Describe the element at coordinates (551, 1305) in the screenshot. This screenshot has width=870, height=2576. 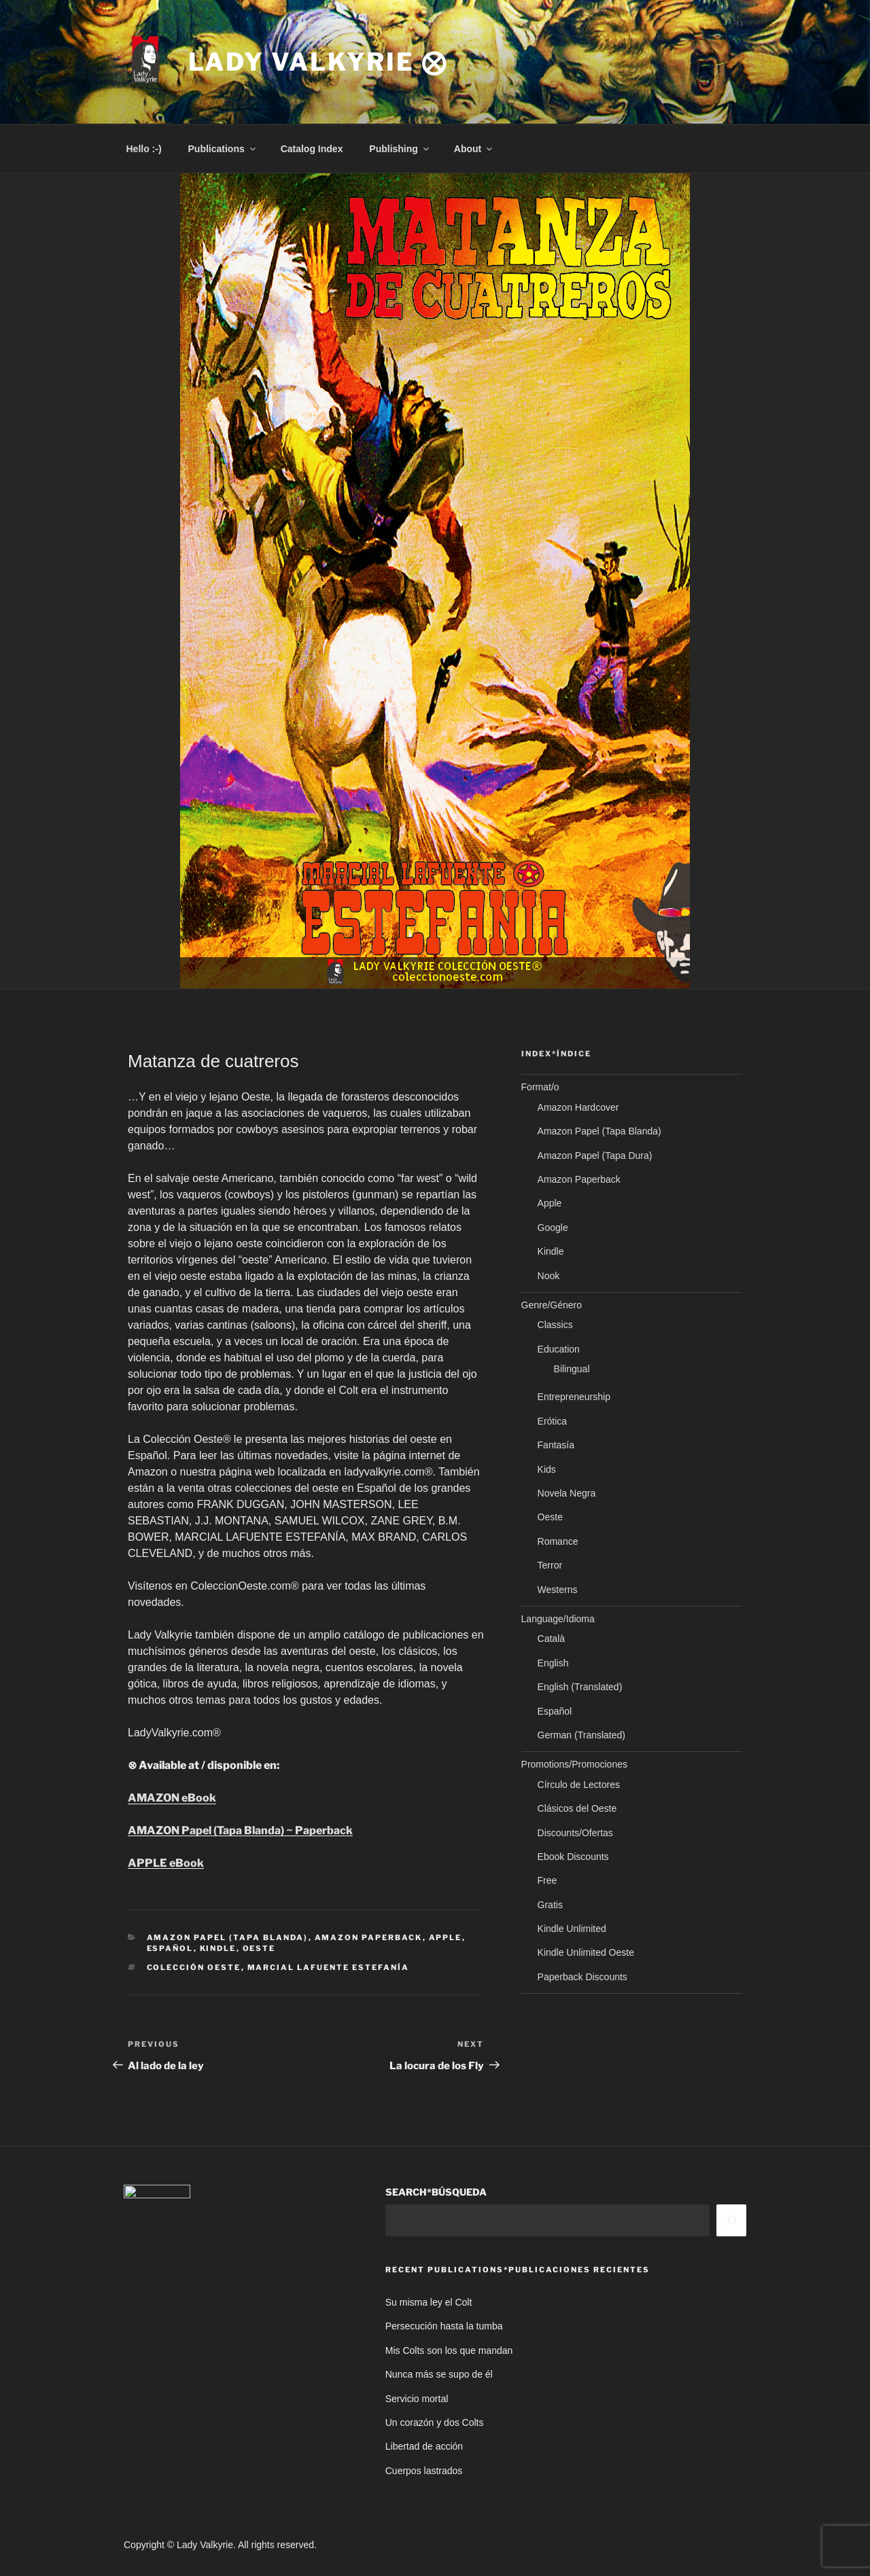
I see `Genre/Género` at that location.